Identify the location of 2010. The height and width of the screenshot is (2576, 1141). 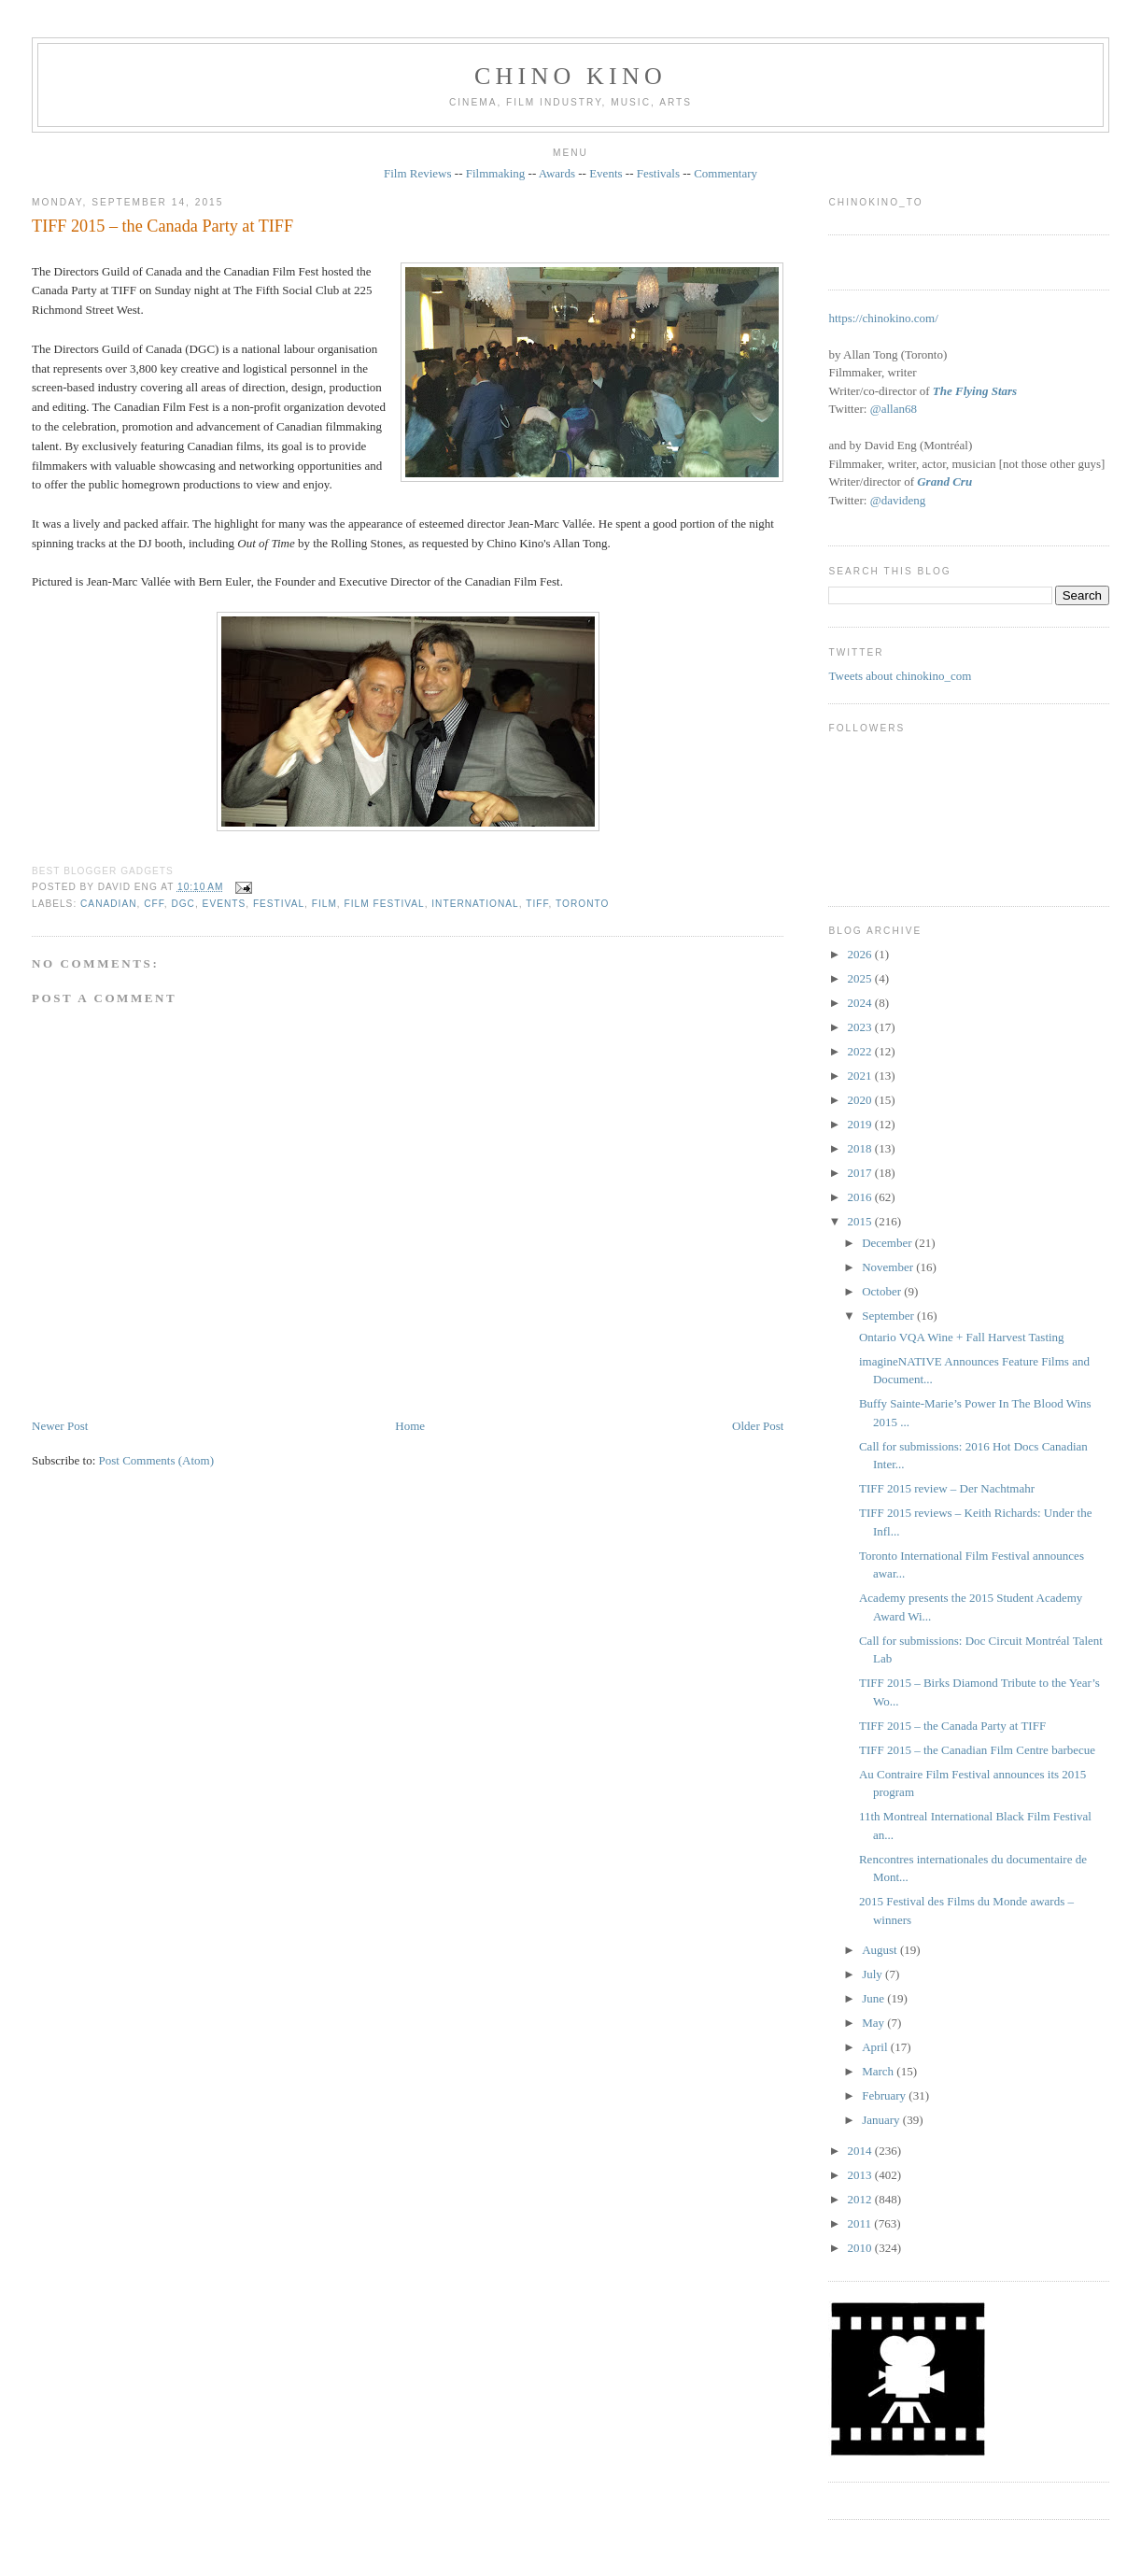
(861, 2248).